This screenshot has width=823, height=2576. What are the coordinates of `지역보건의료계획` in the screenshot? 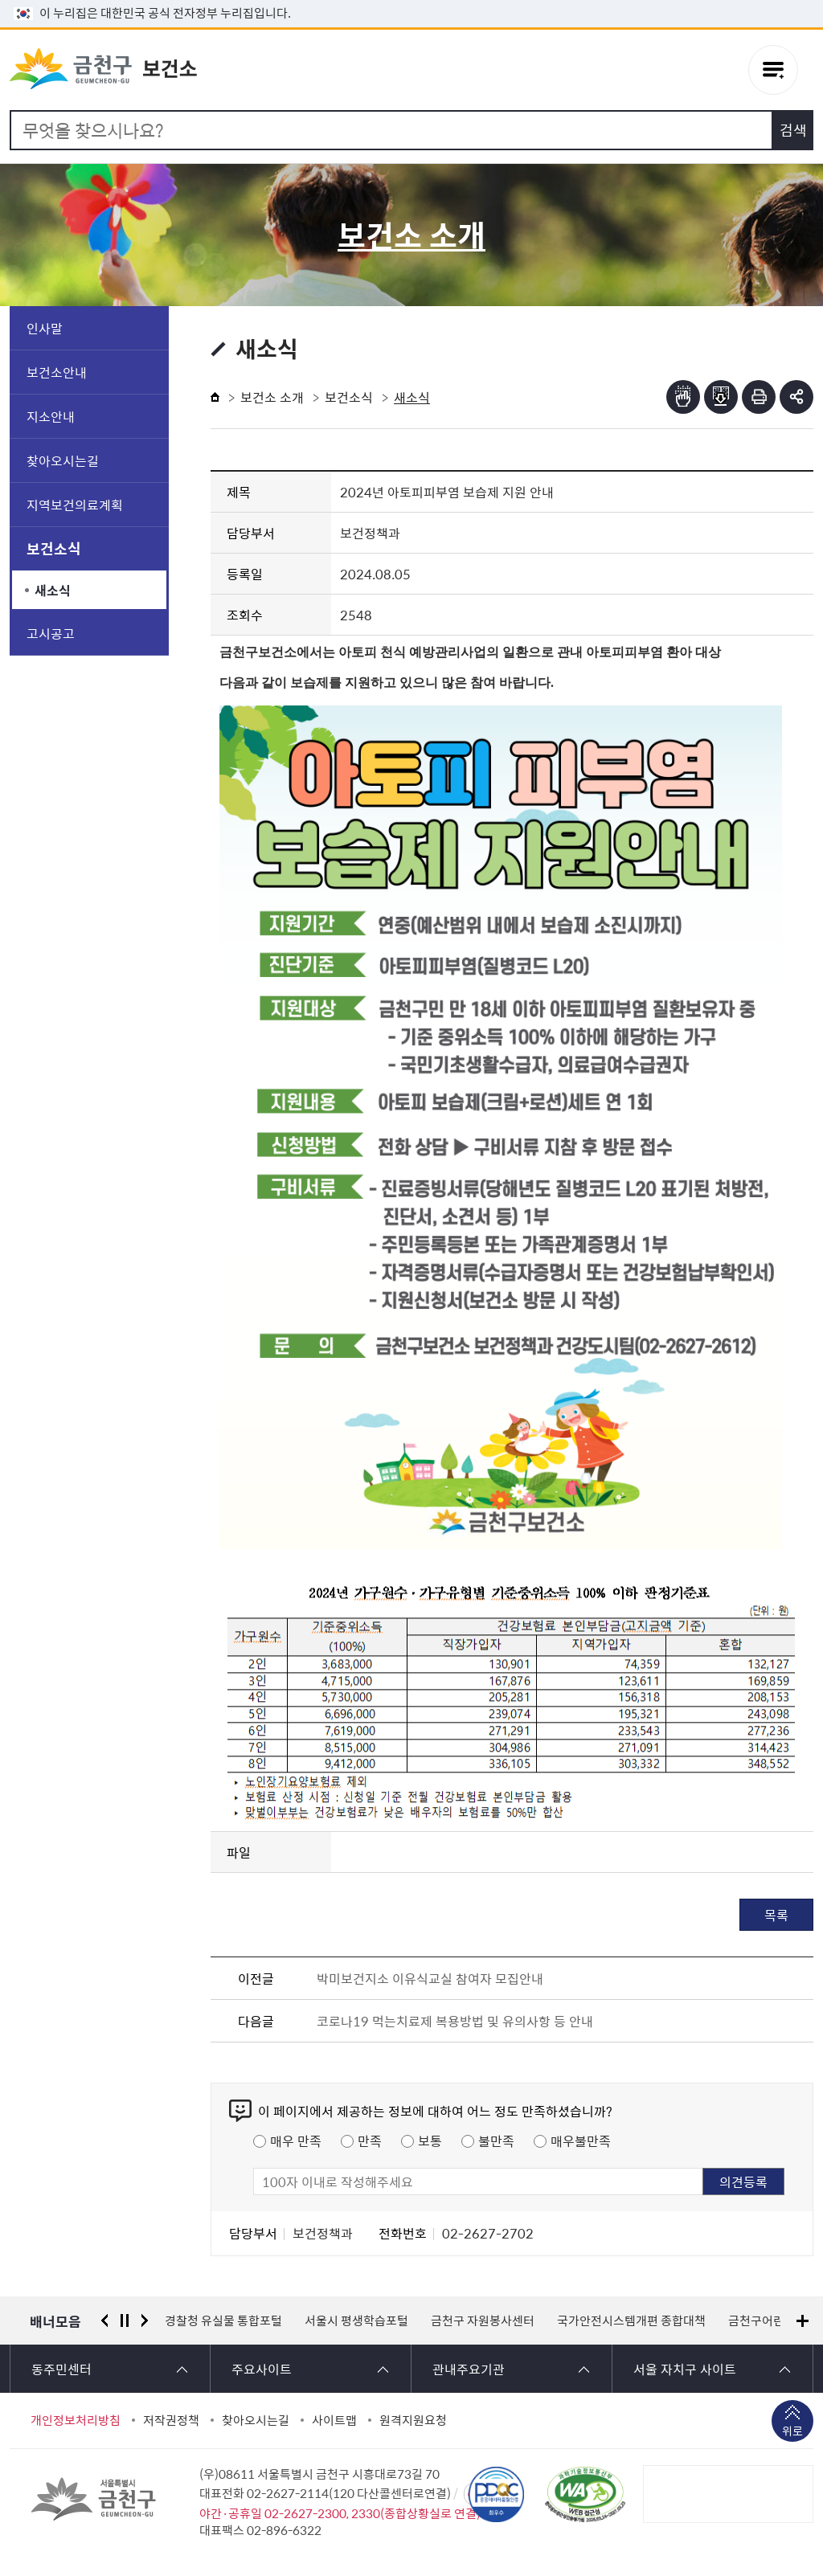 It's located at (75, 504).